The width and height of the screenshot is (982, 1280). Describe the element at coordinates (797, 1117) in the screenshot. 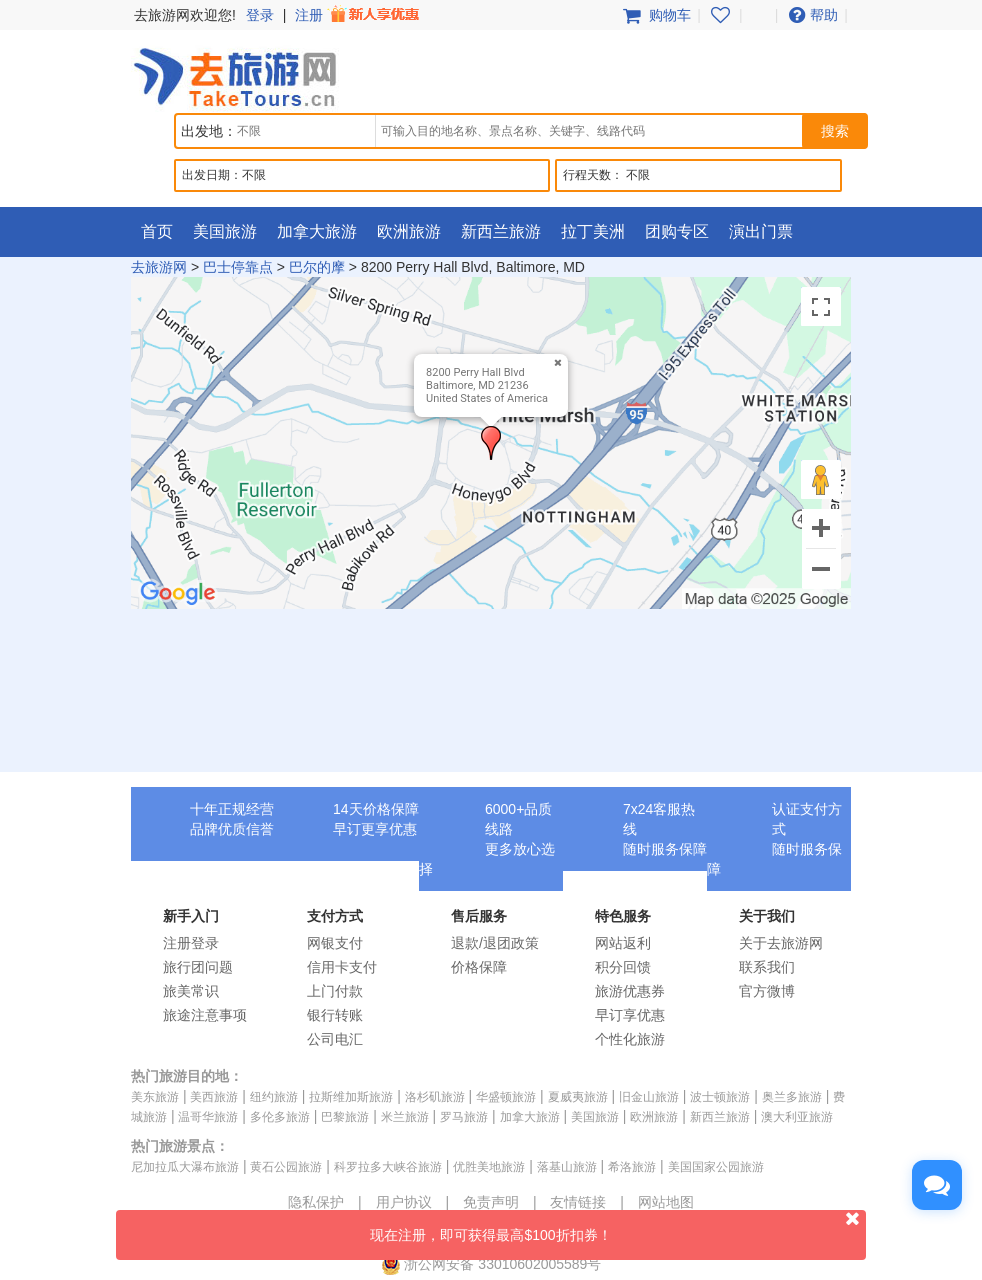

I see `澳大利亚旅游` at that location.